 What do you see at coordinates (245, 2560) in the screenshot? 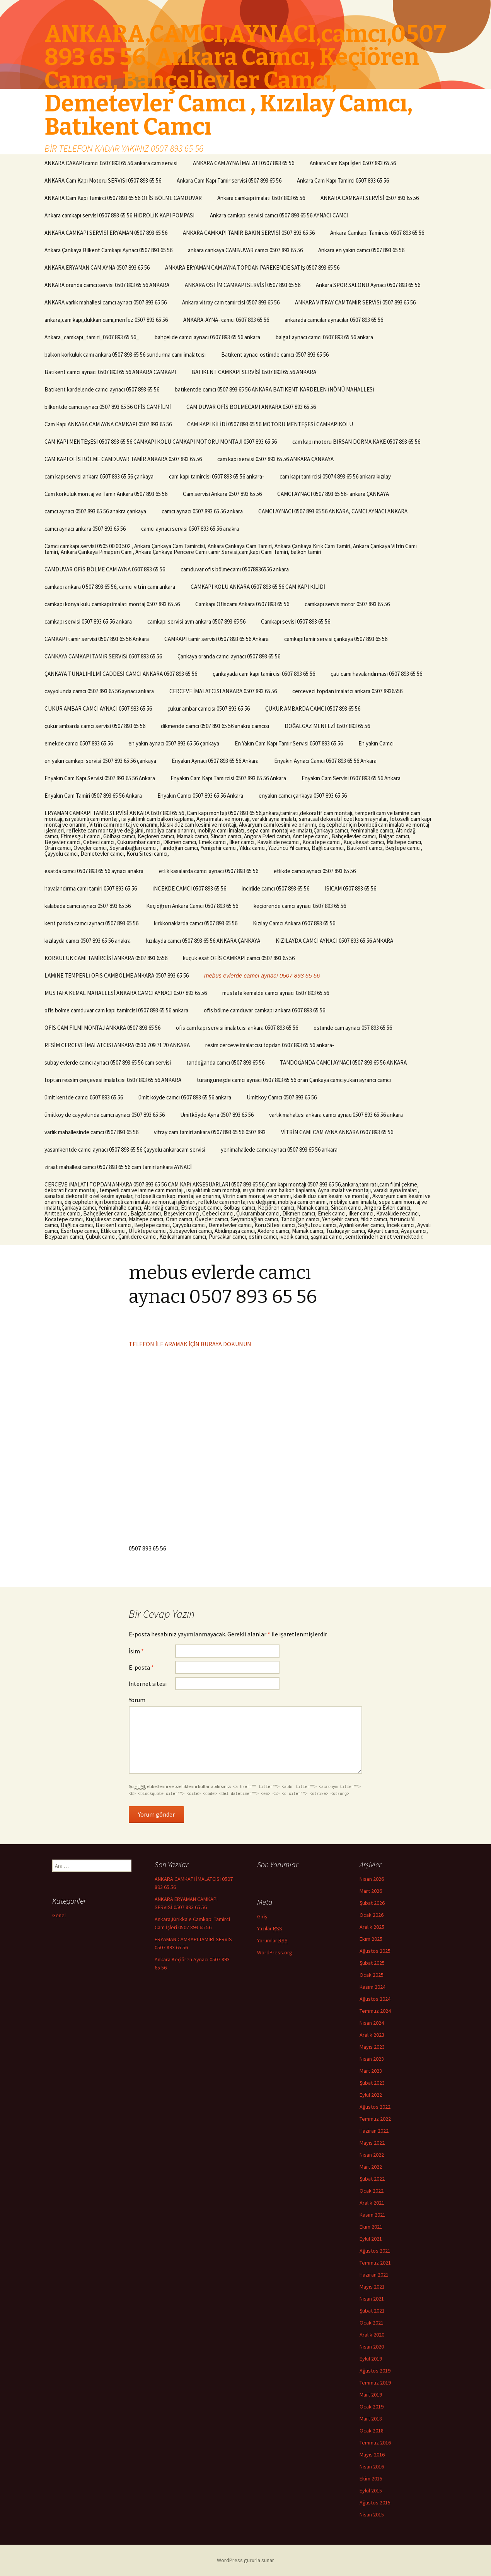
I see `WordPress gururla sunar` at bounding box center [245, 2560].